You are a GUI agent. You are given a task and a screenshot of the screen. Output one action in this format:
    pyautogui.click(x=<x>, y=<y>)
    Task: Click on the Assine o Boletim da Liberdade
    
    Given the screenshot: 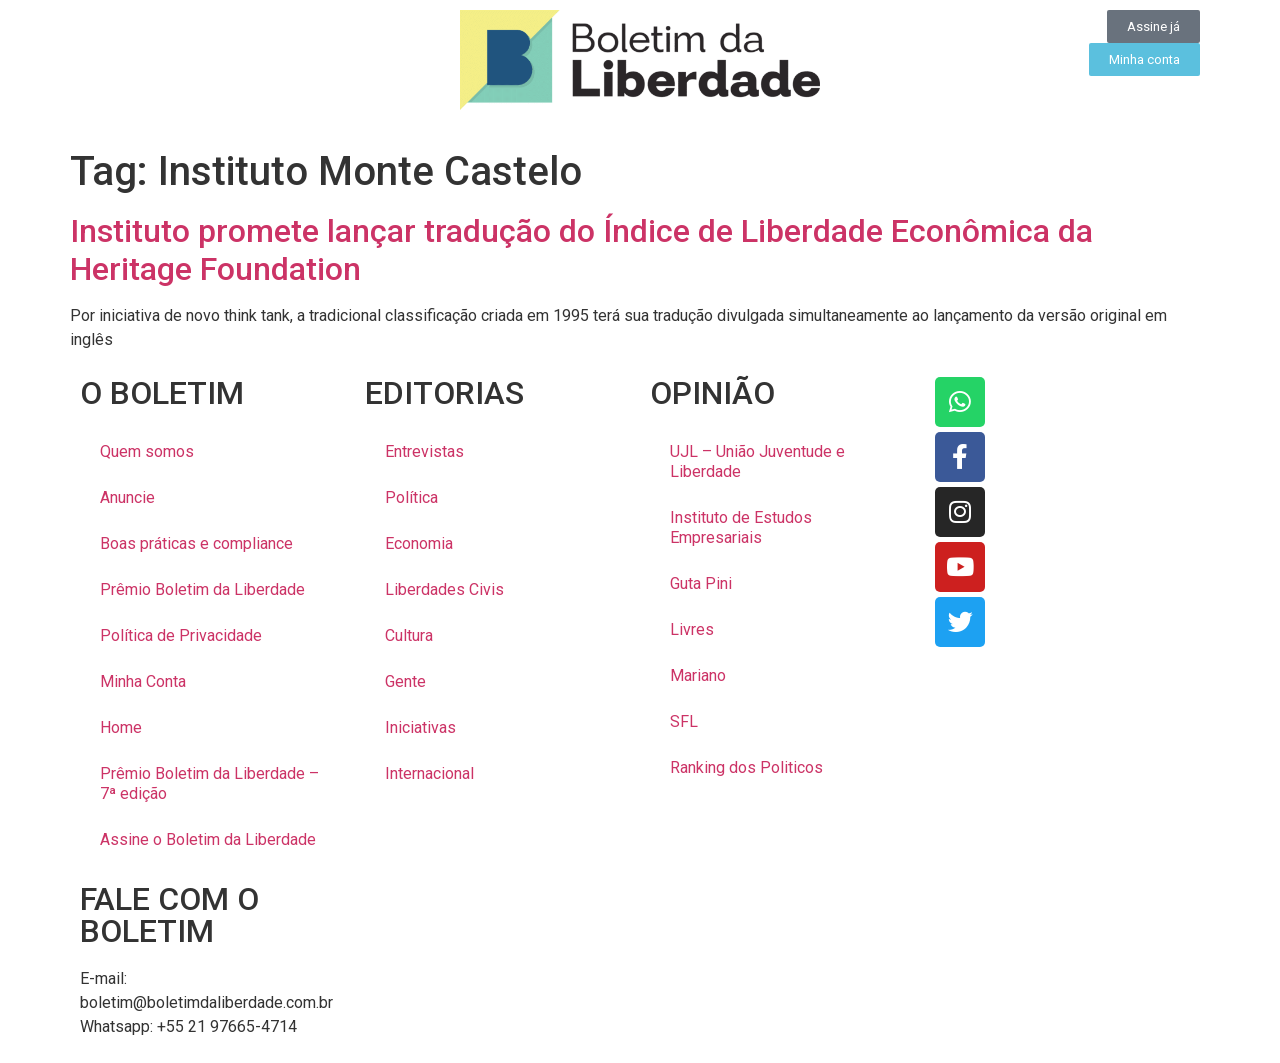 What is the action you would take?
    pyautogui.click(x=208, y=839)
    